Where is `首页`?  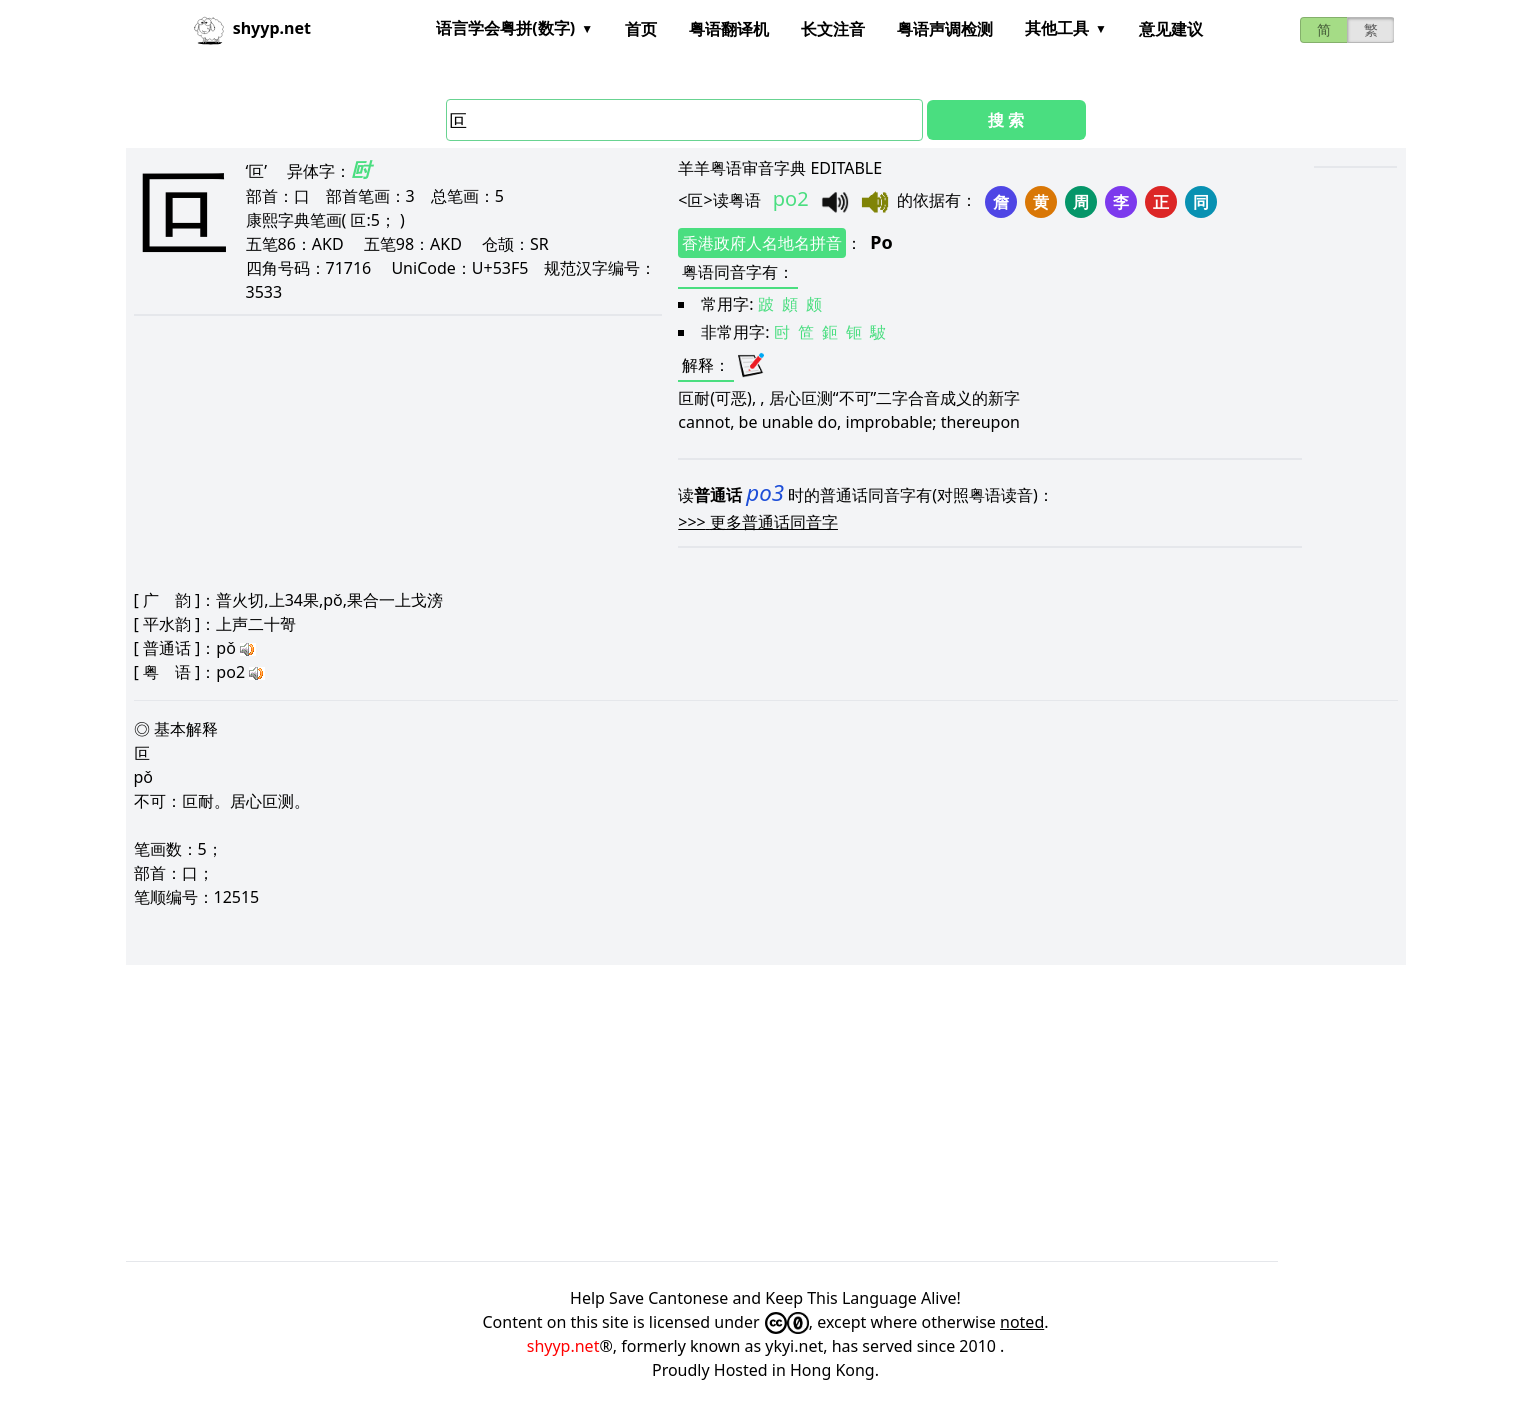
首页 is located at coordinates (641, 29).